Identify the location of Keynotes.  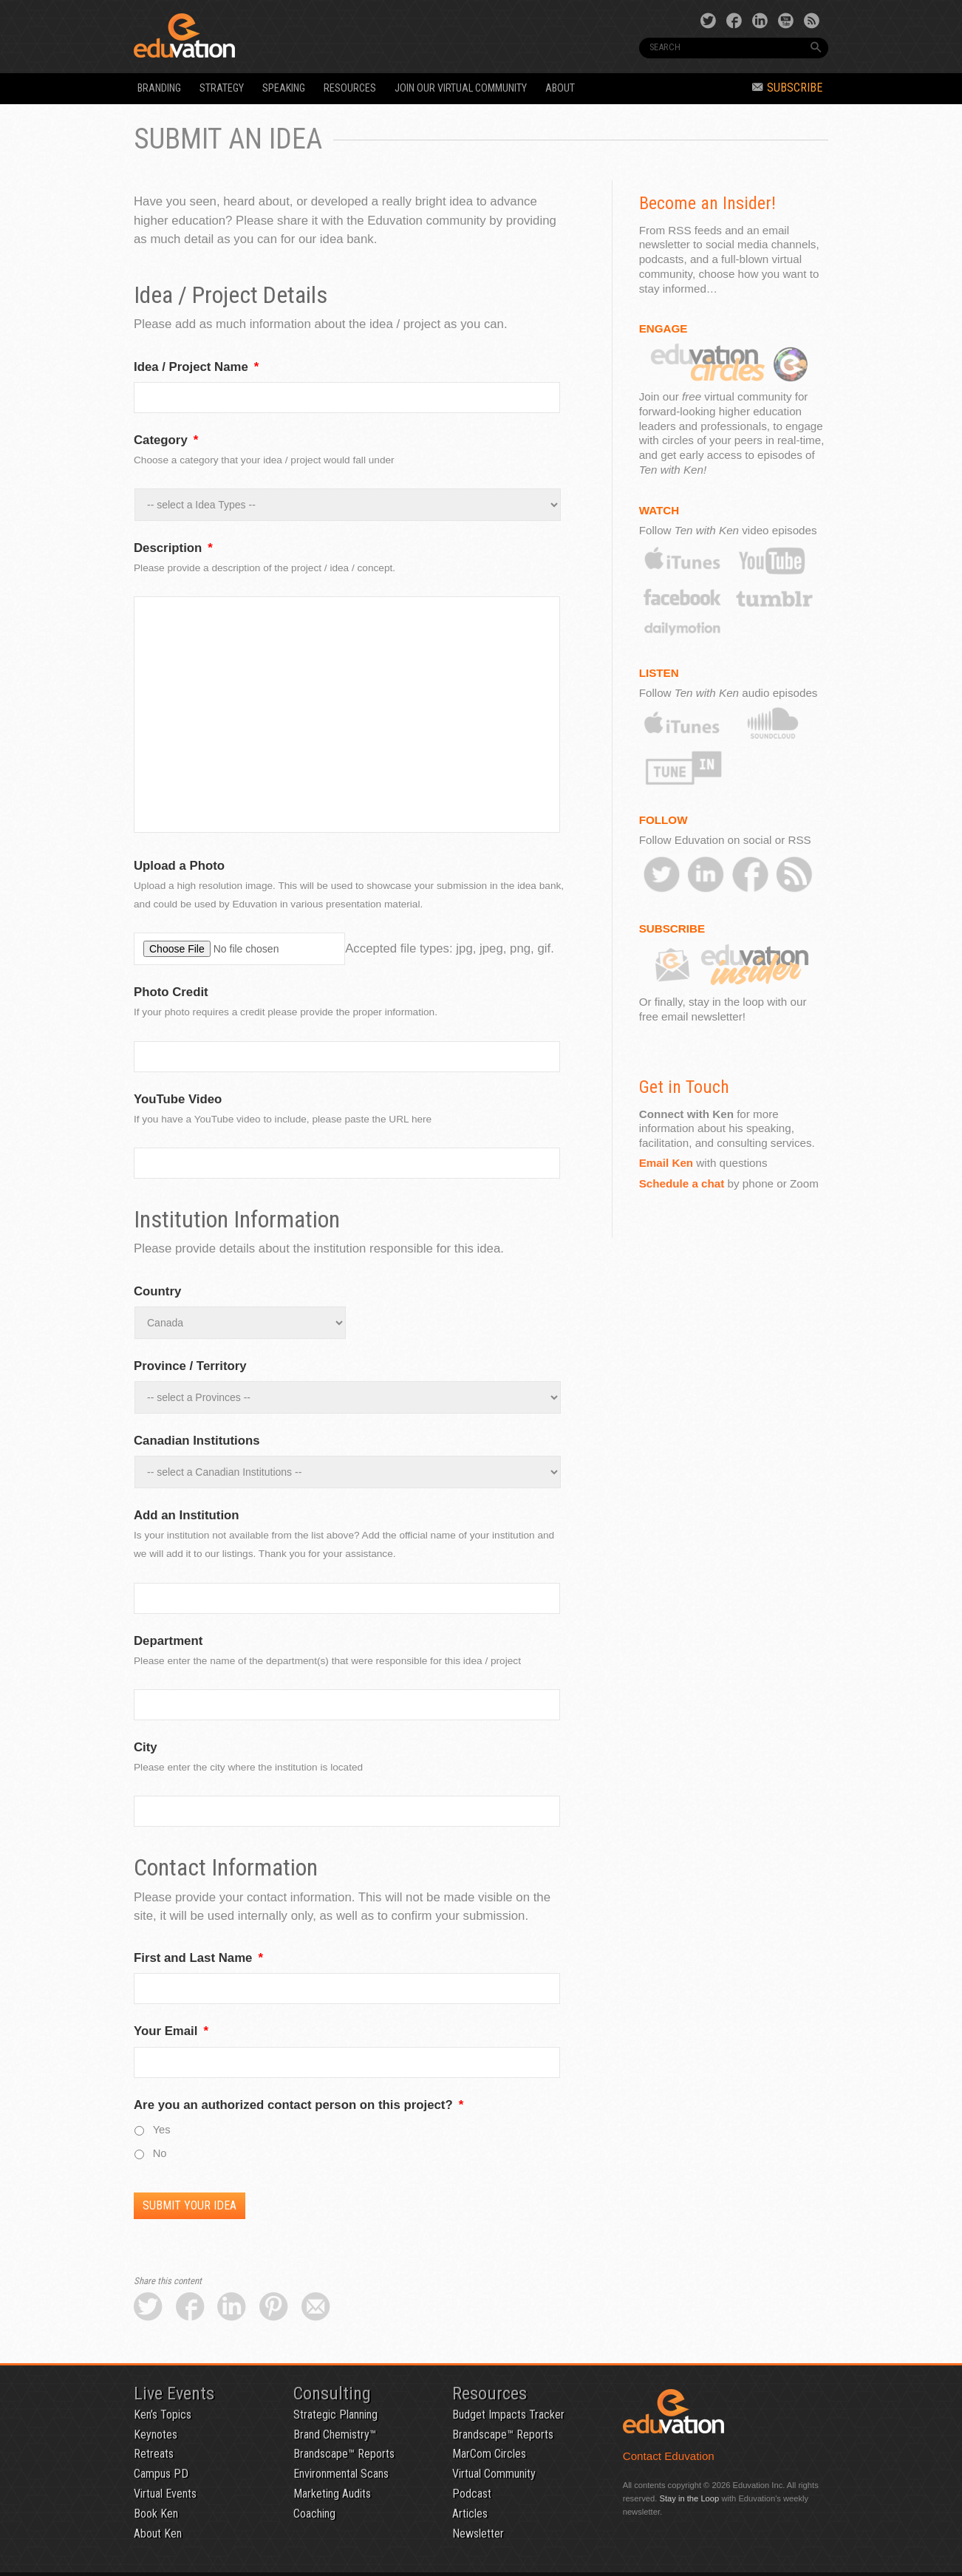
(155, 2434).